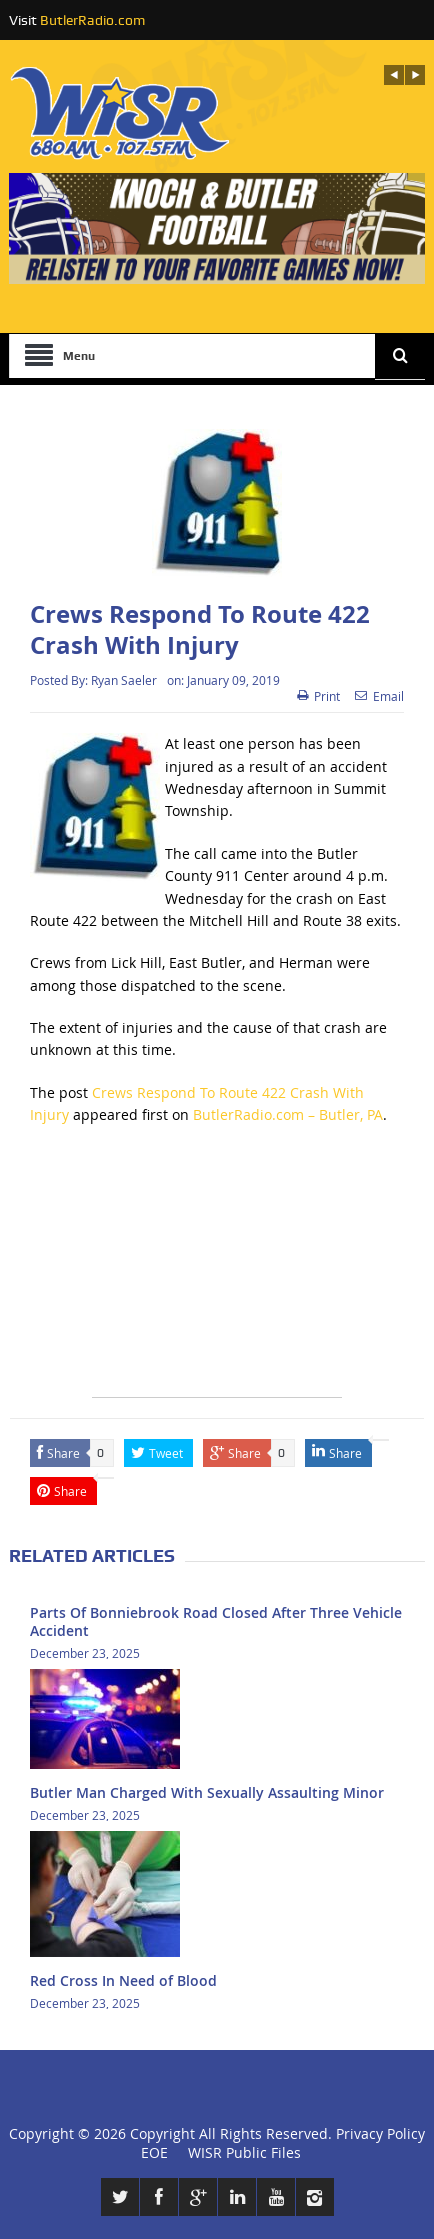  What do you see at coordinates (150, 2152) in the screenshot?
I see `EOE` at bounding box center [150, 2152].